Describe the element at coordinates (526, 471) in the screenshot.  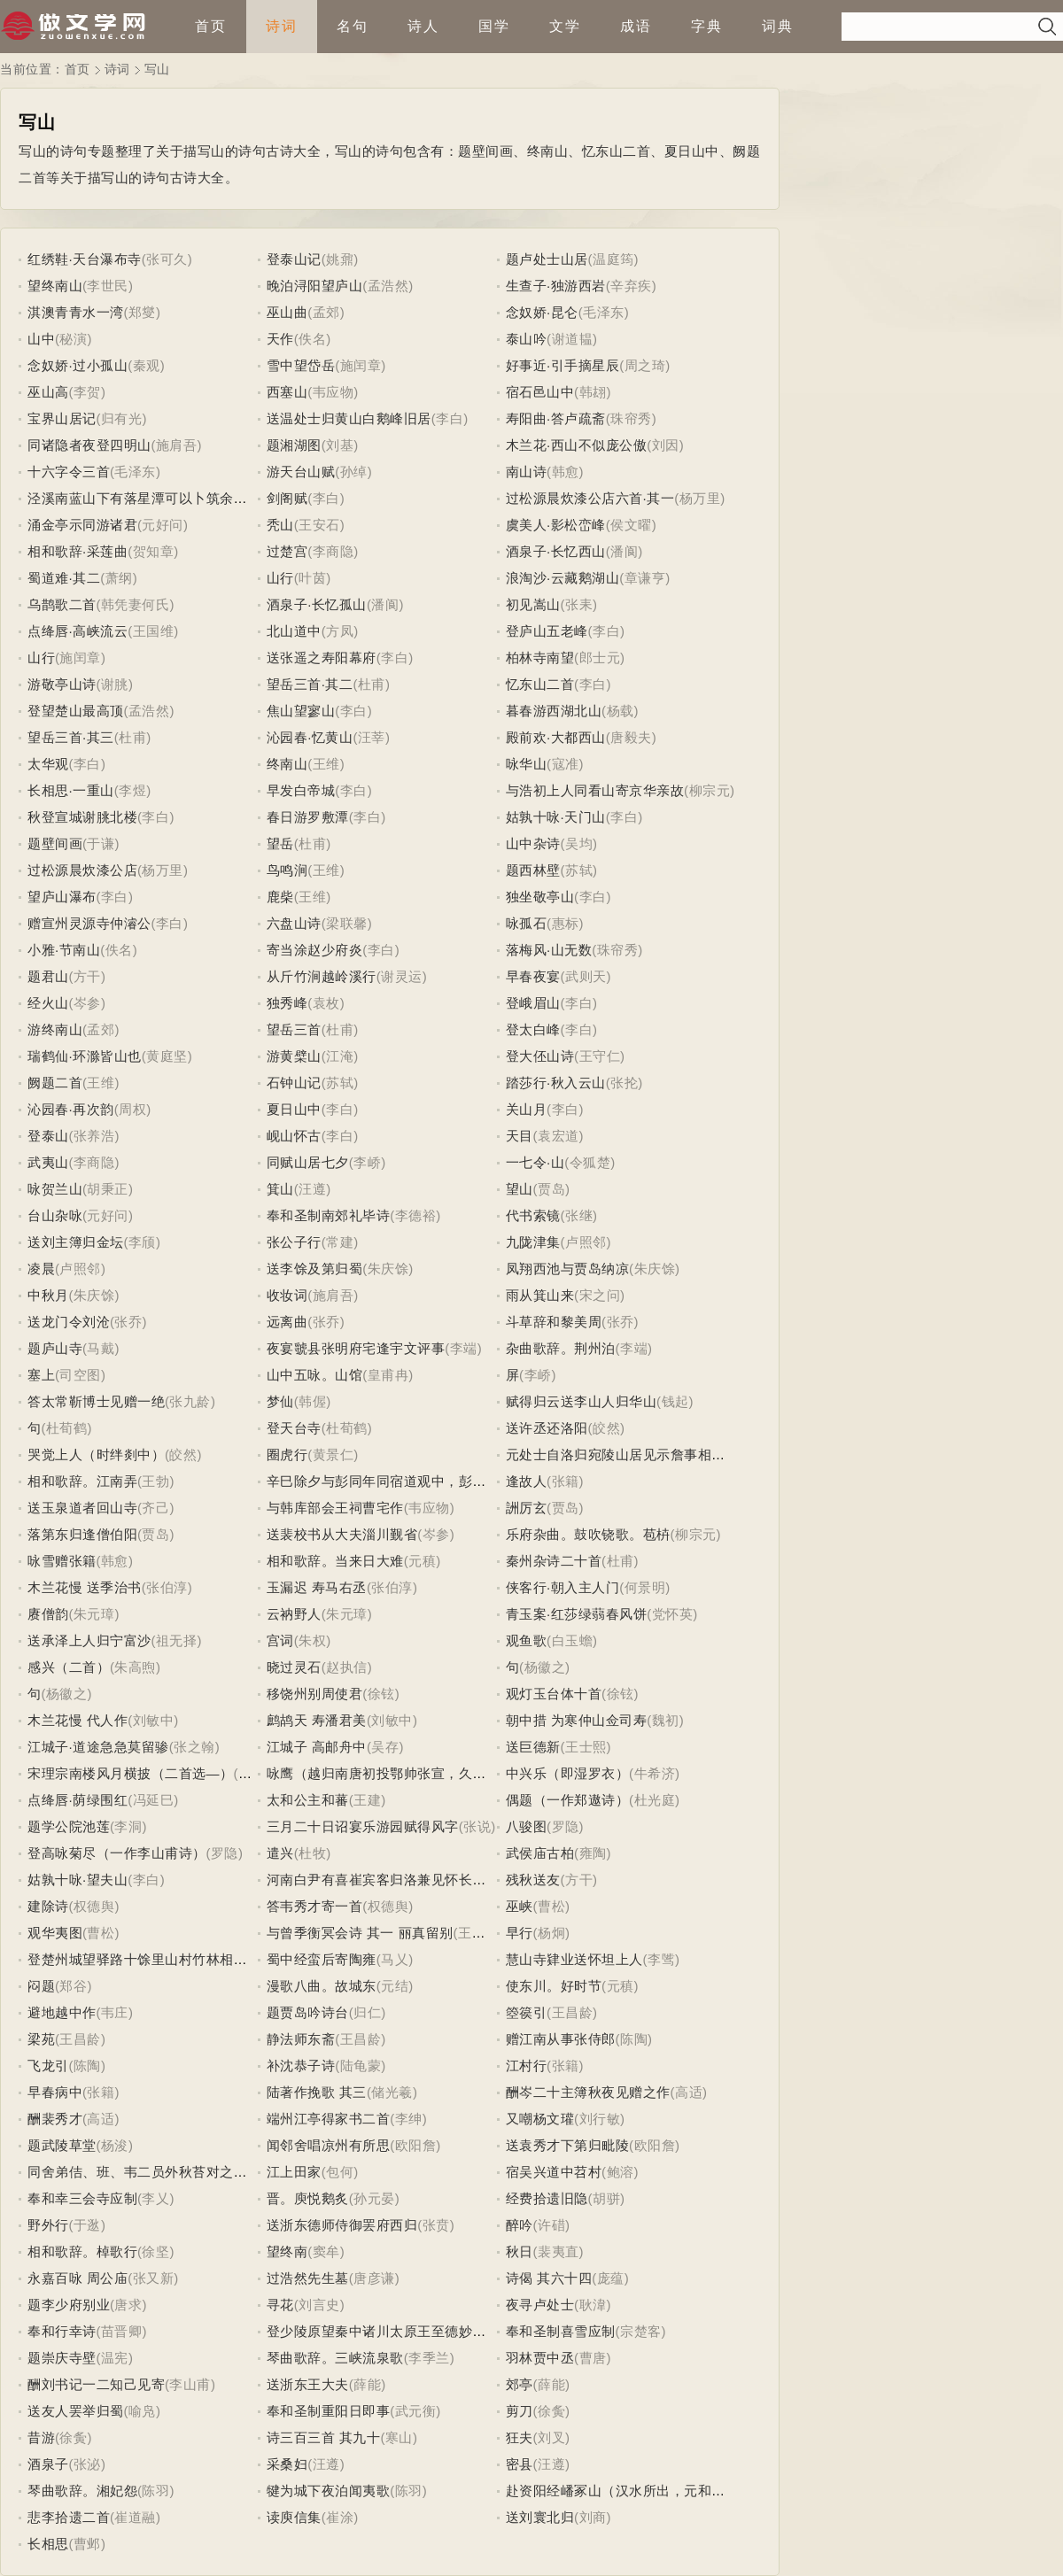
I see `南山诗` at that location.